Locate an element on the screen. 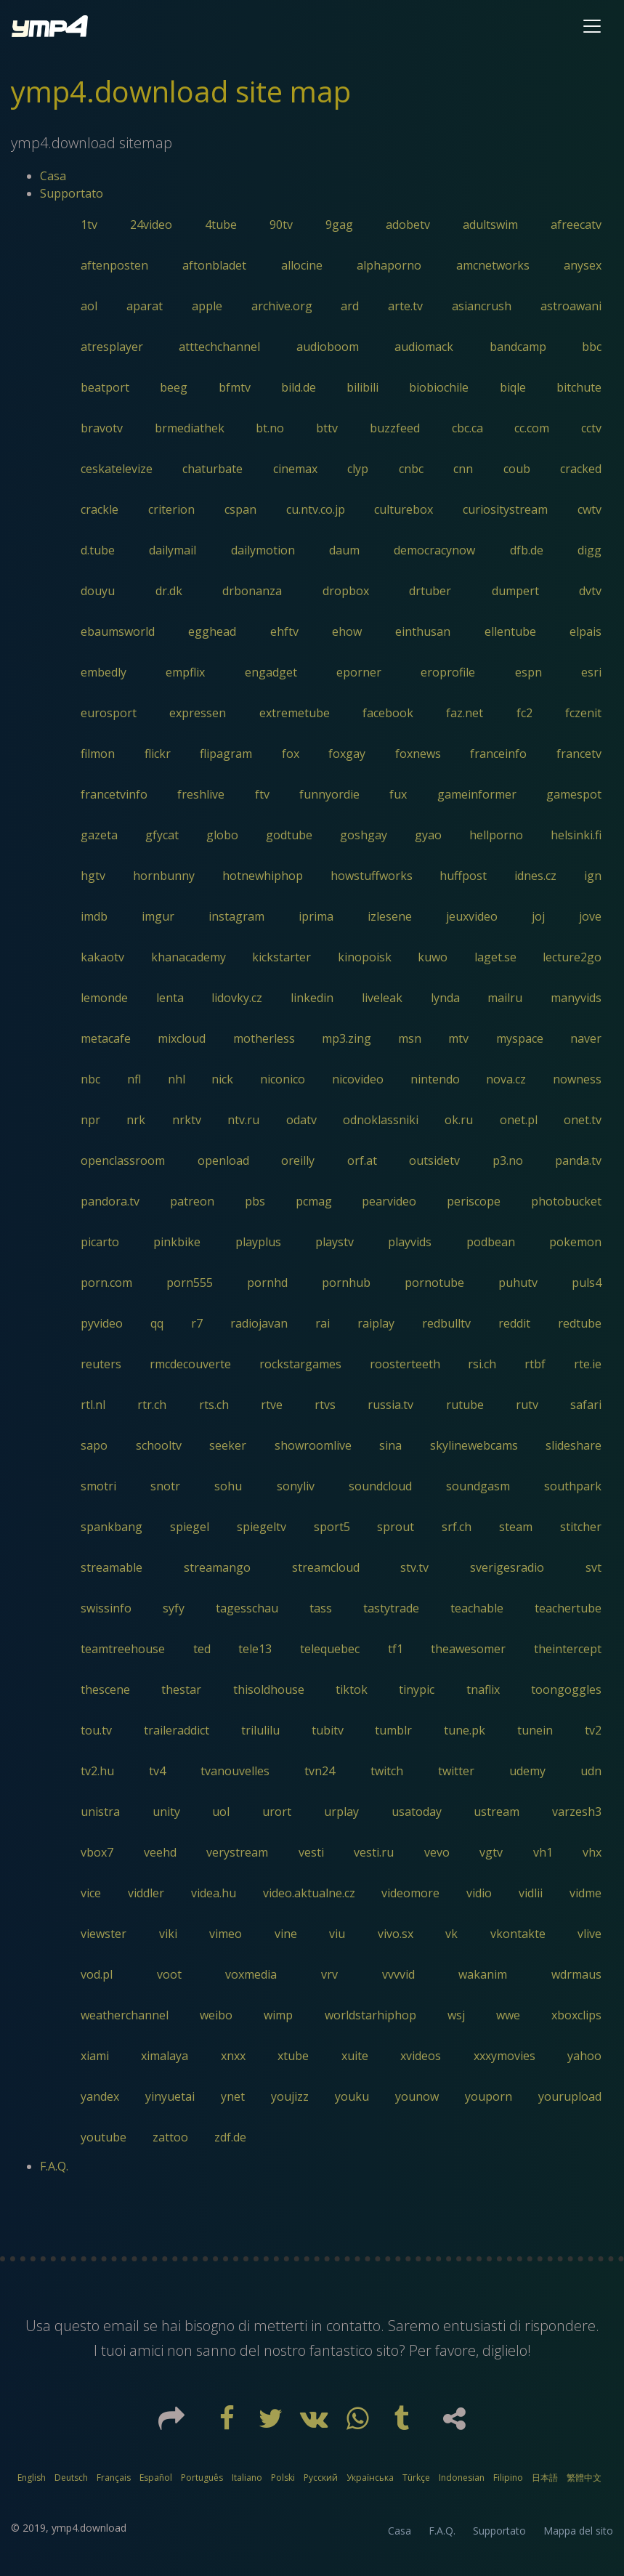  ximalaya is located at coordinates (164, 2056).